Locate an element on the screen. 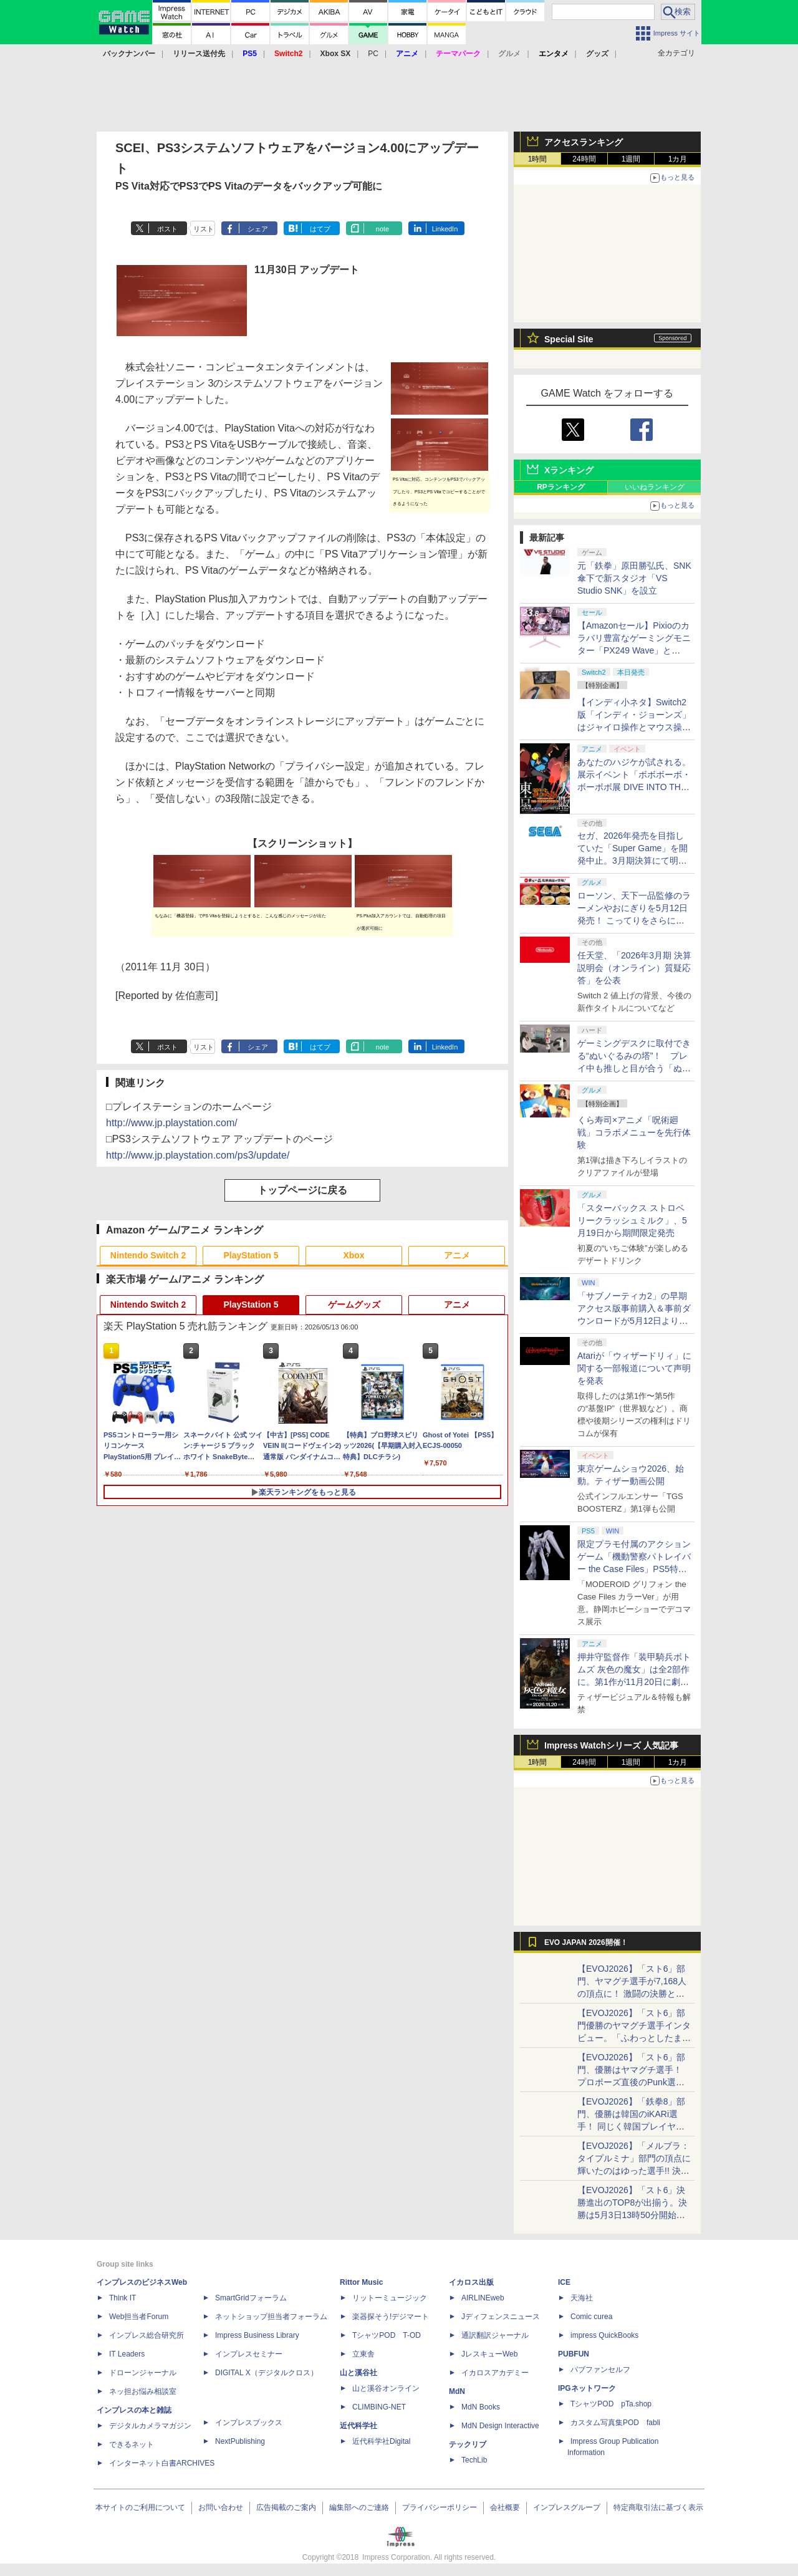 This screenshot has width=798, height=2576. PlayStation 5 is located at coordinates (251, 1255).